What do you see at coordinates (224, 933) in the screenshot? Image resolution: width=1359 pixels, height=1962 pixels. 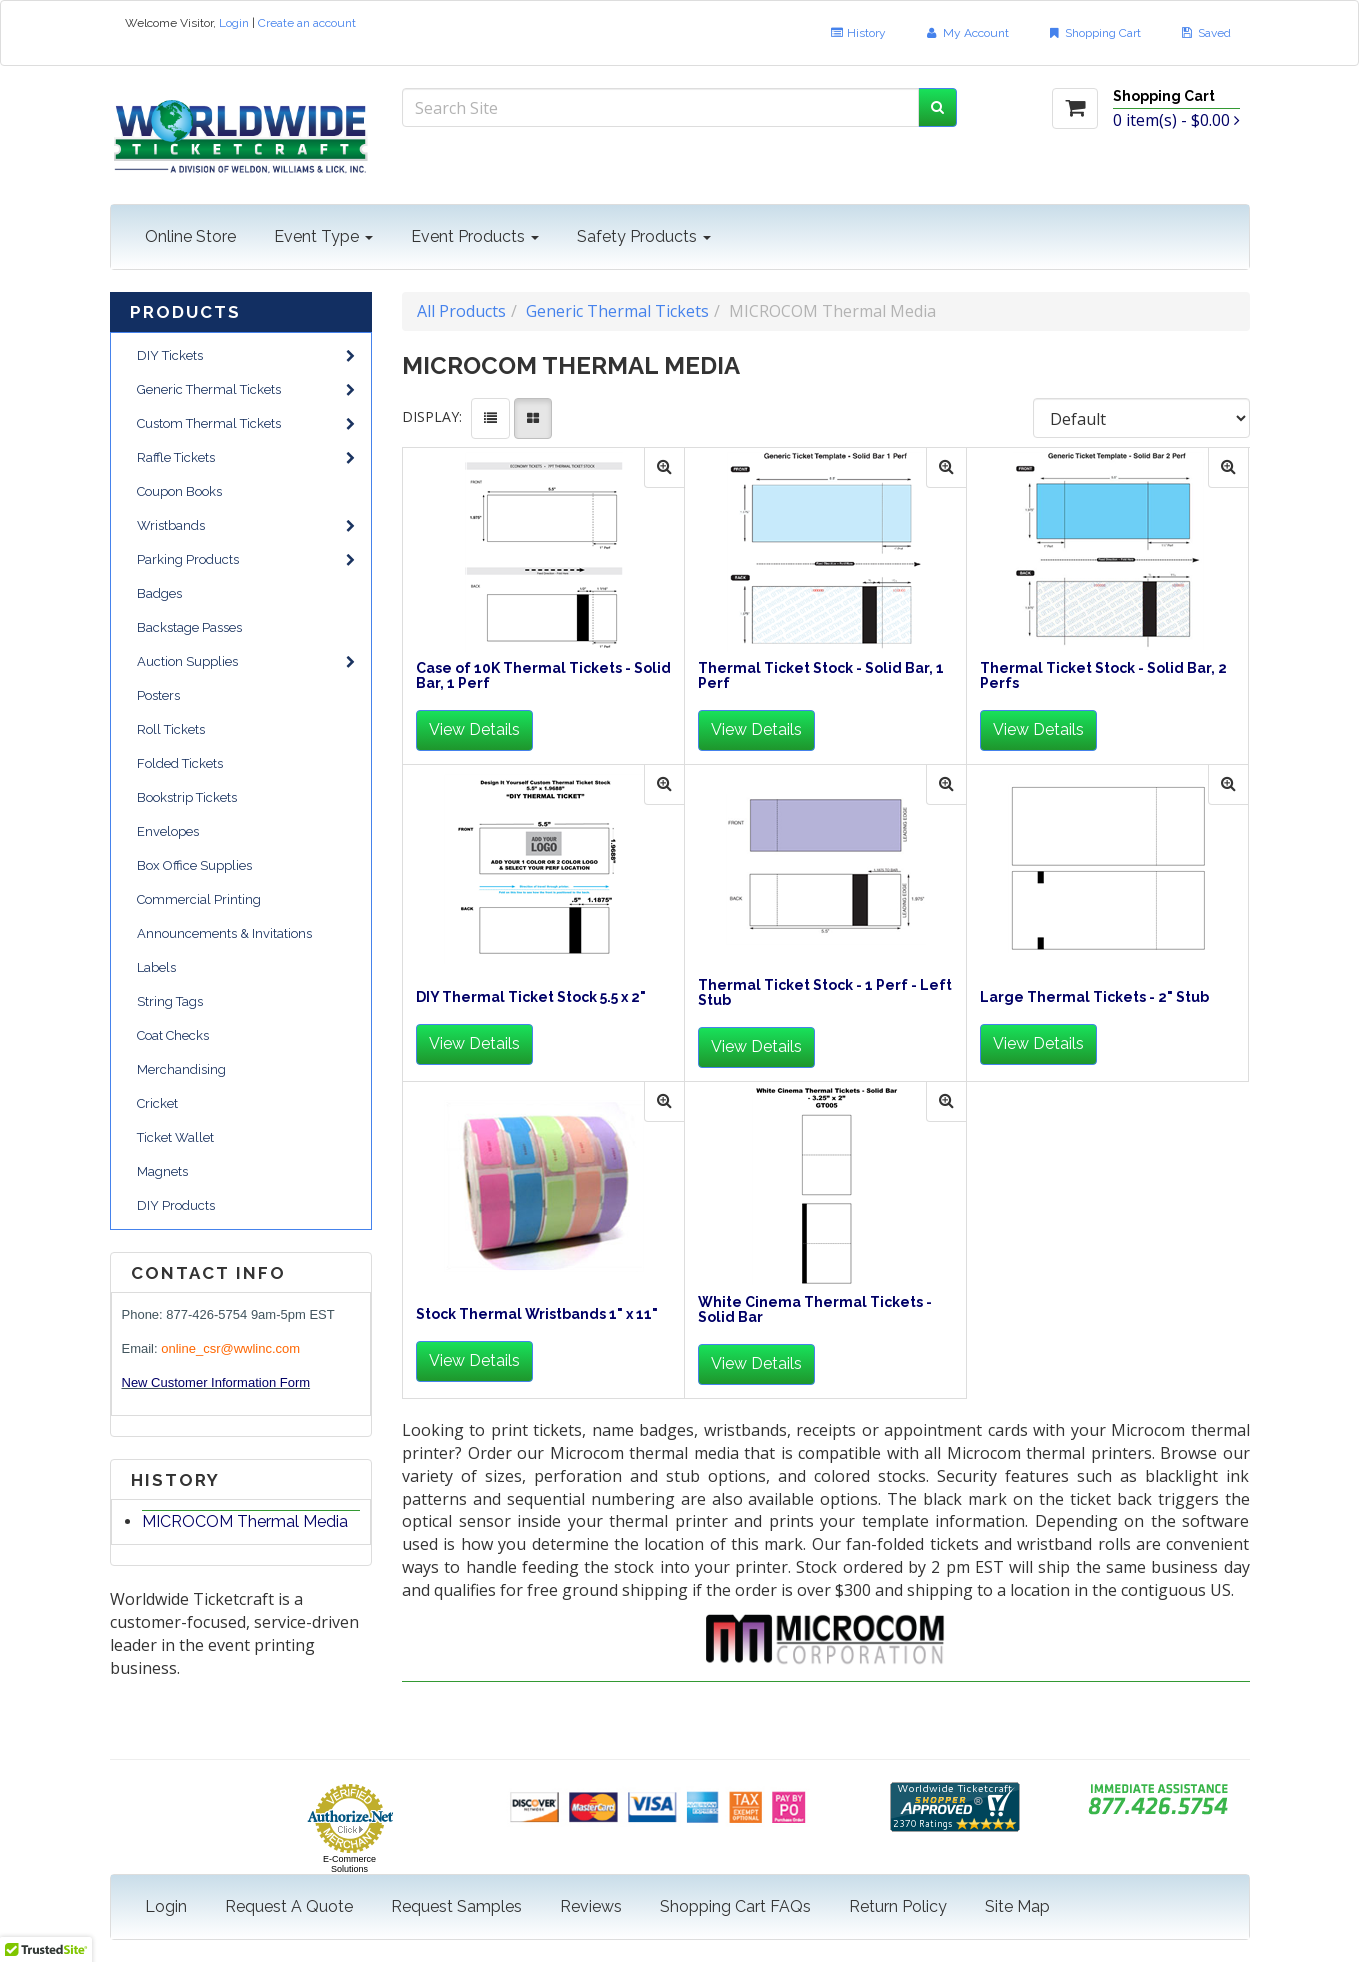 I see `Announcements & Invitations` at bounding box center [224, 933].